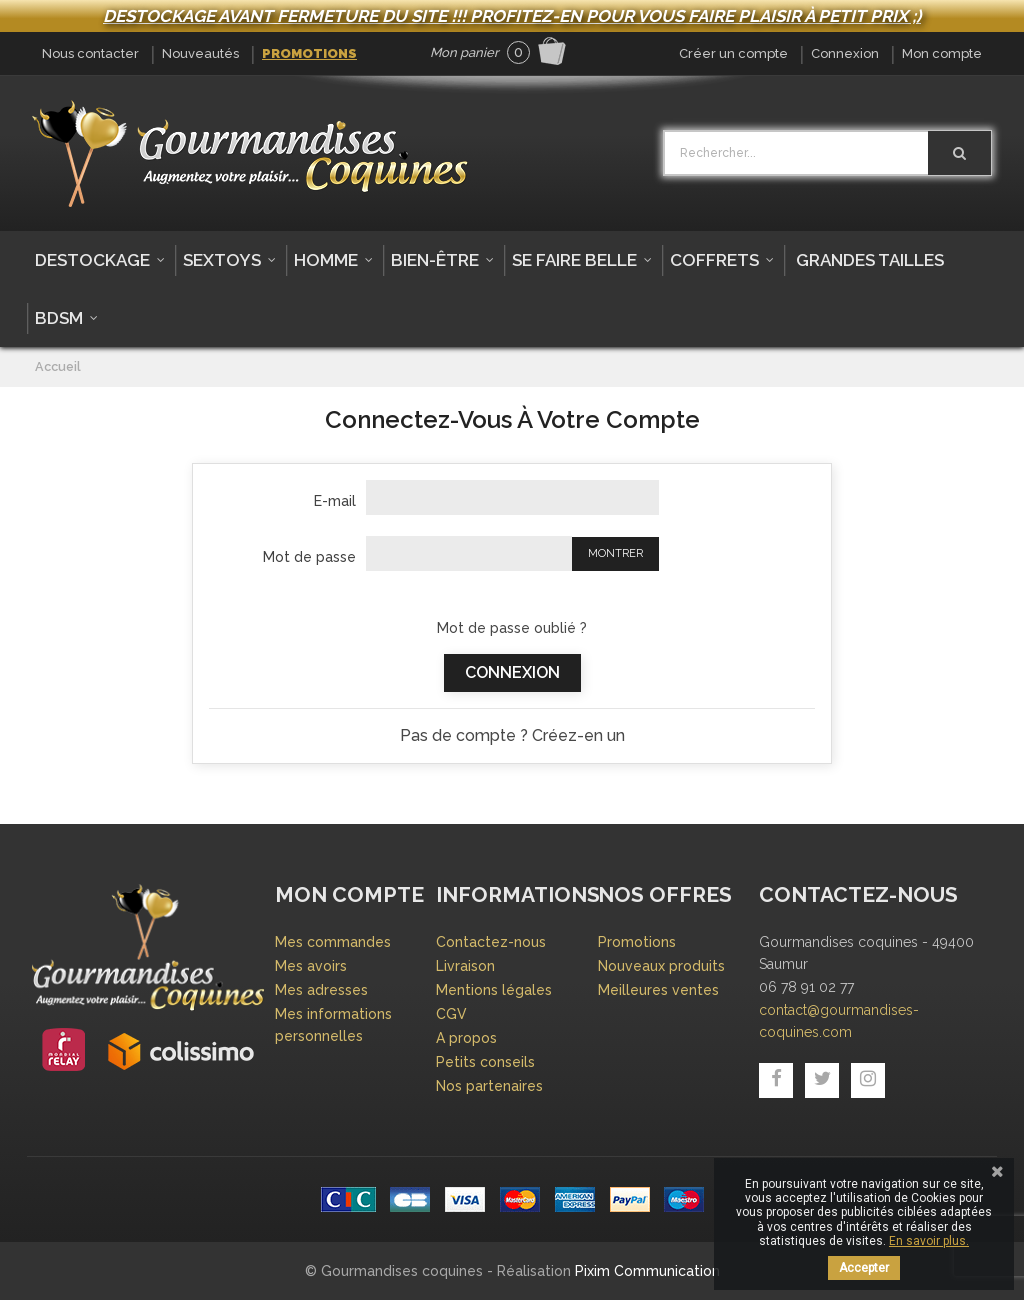  Describe the element at coordinates (658, 990) in the screenshot. I see `Meilleures ventes` at that location.